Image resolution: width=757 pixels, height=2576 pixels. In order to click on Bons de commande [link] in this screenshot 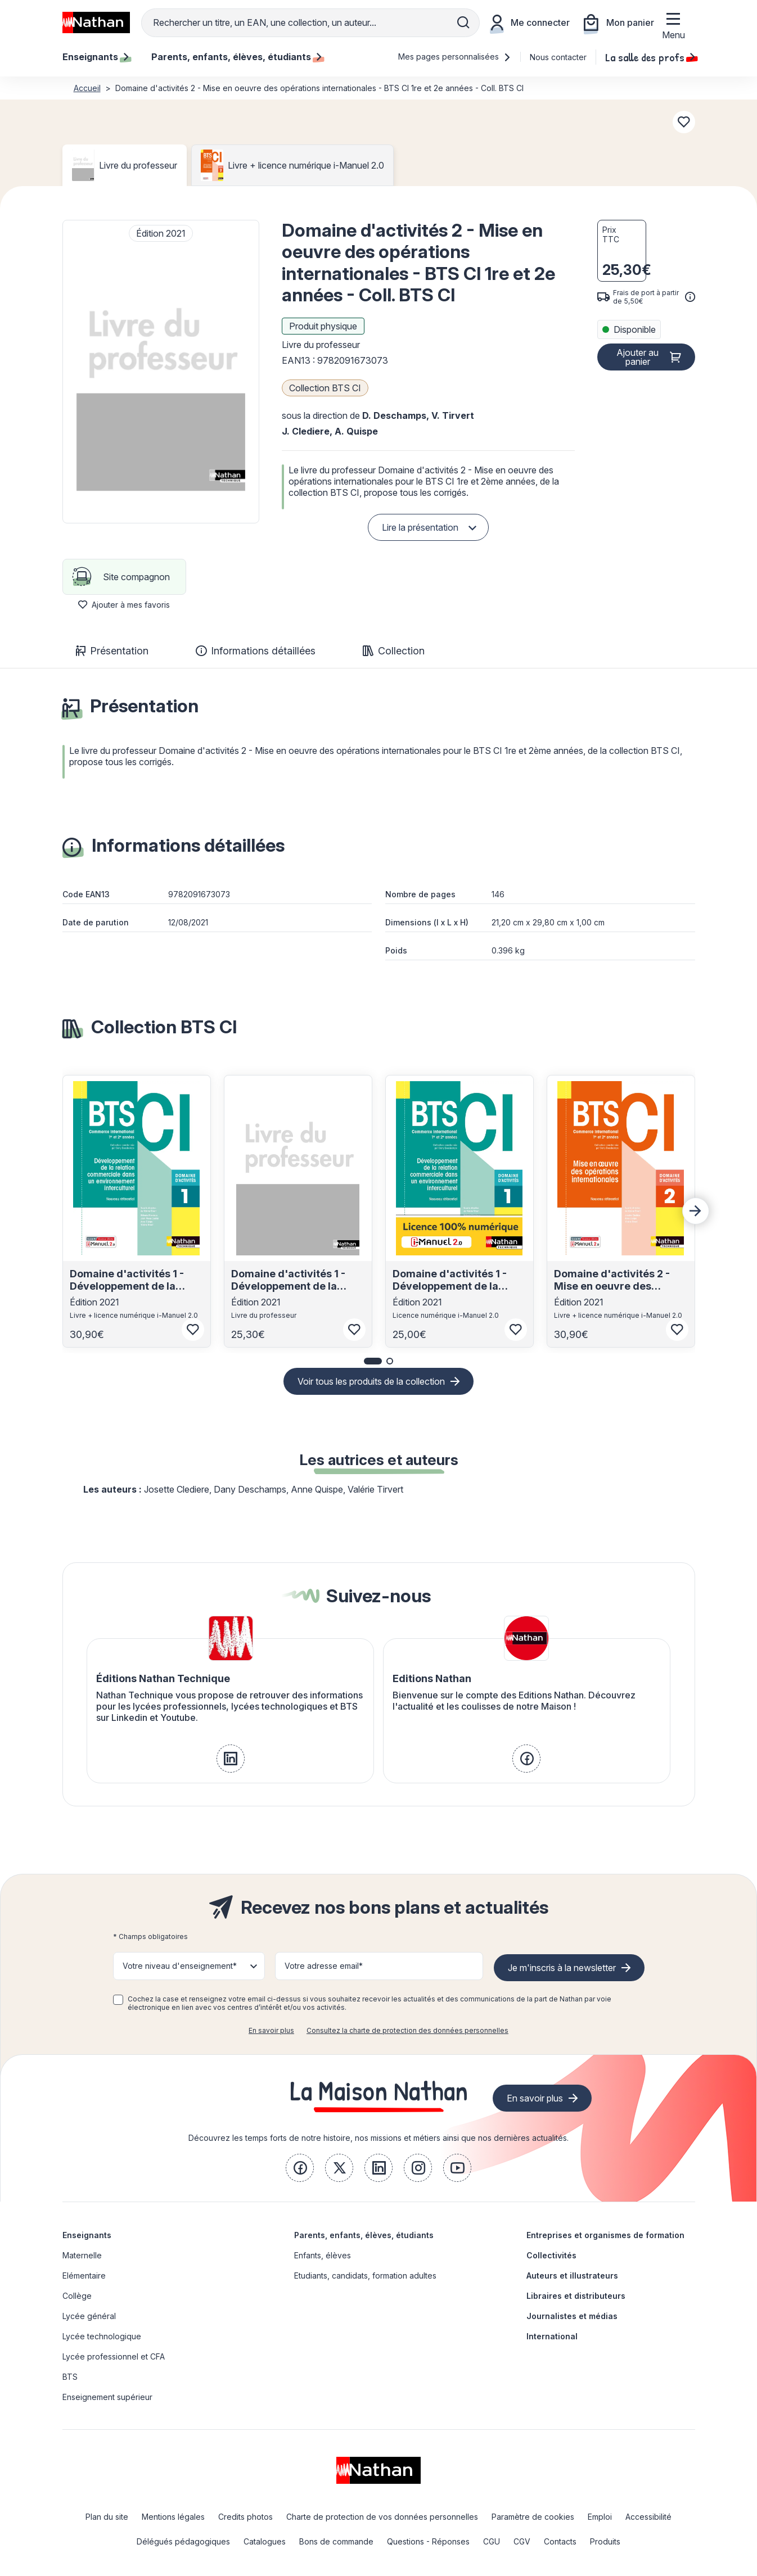, I will do `click(336, 2541)`.